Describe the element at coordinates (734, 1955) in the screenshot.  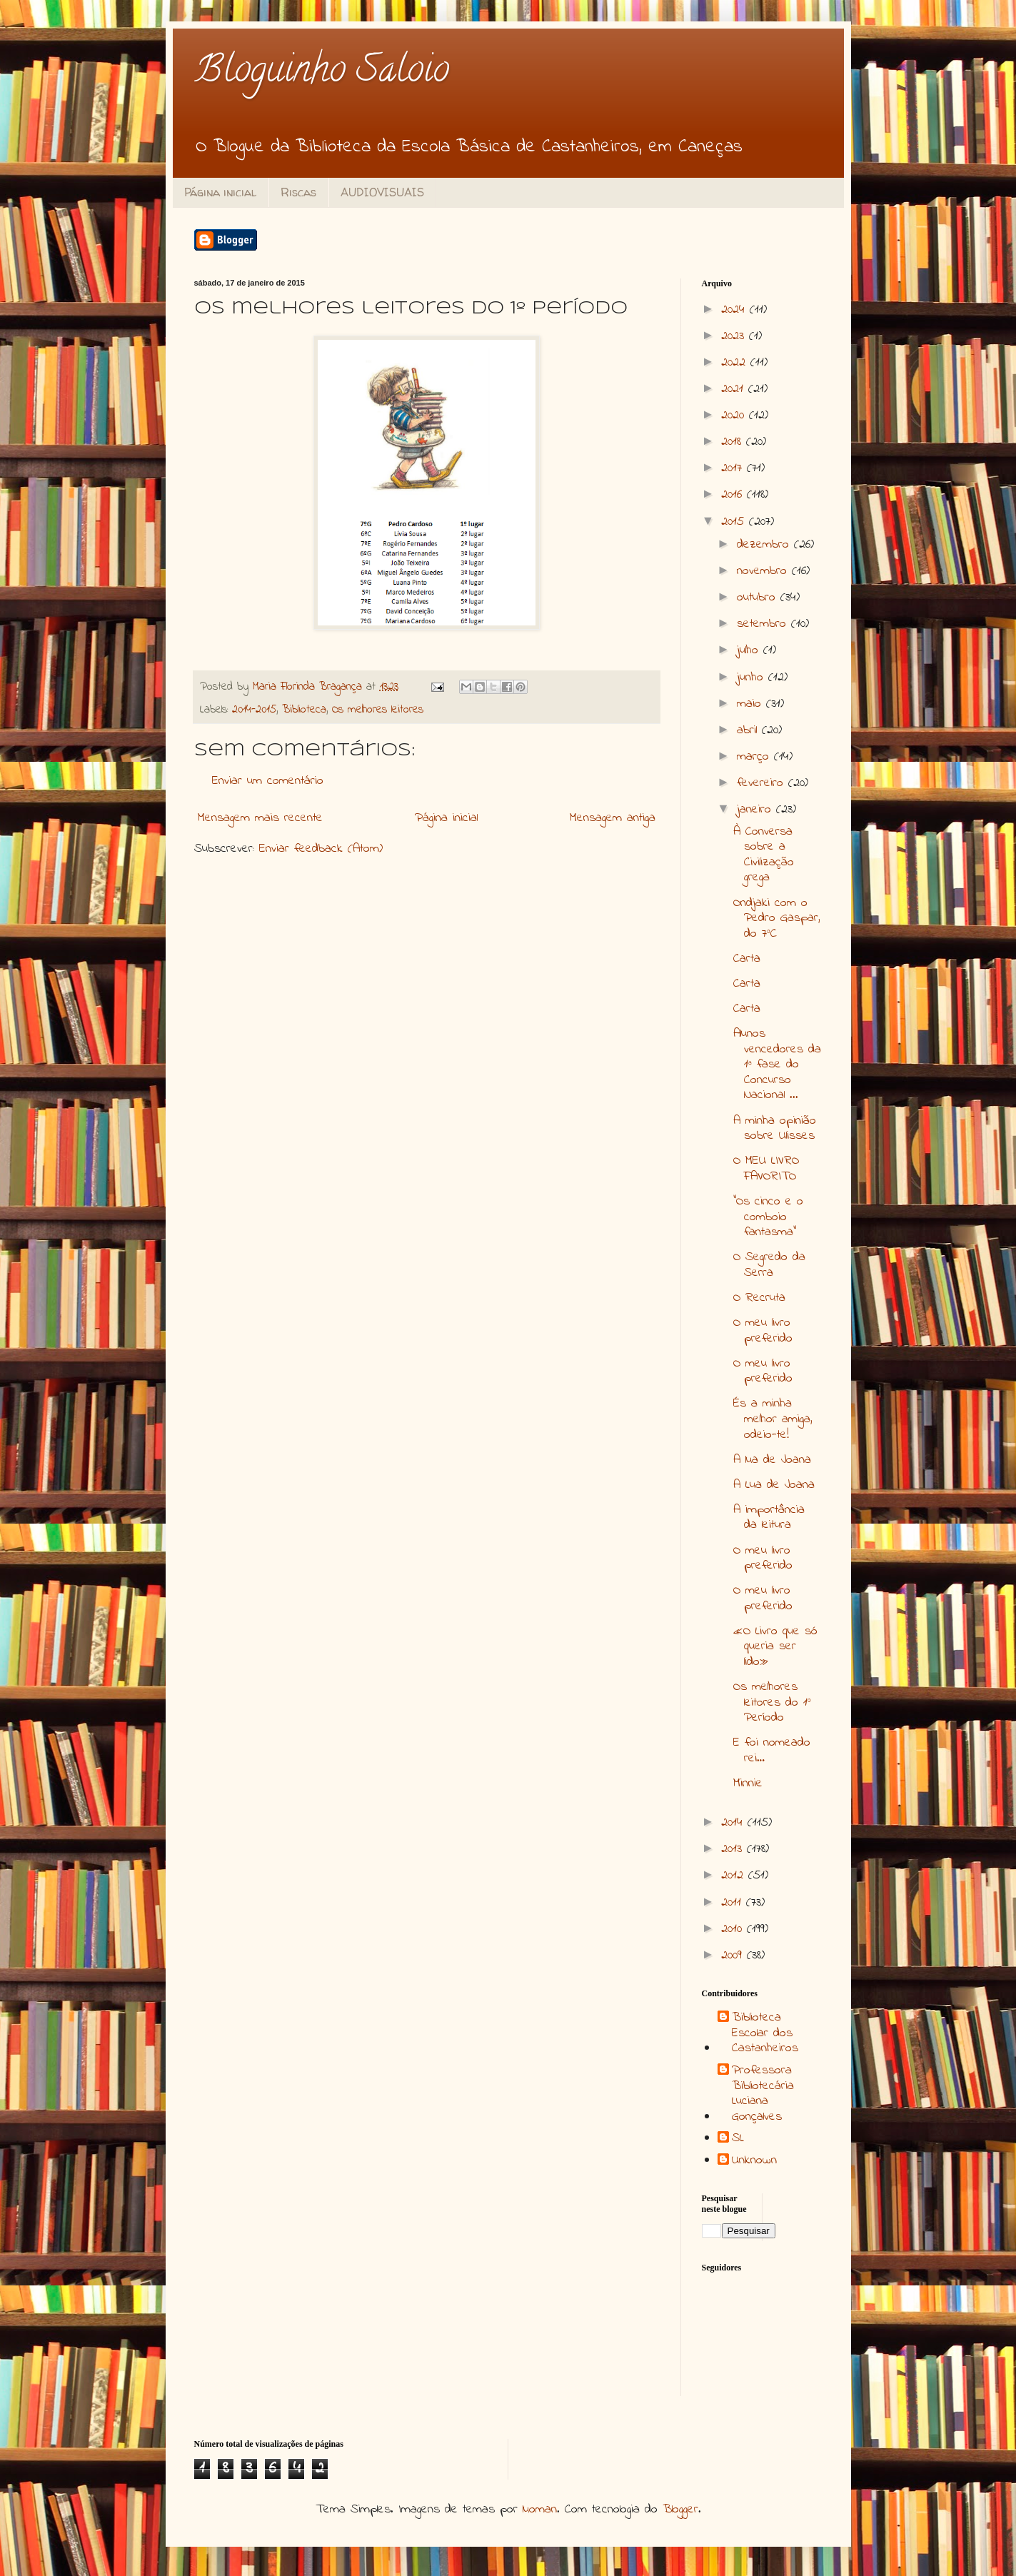
I see `2009` at that location.